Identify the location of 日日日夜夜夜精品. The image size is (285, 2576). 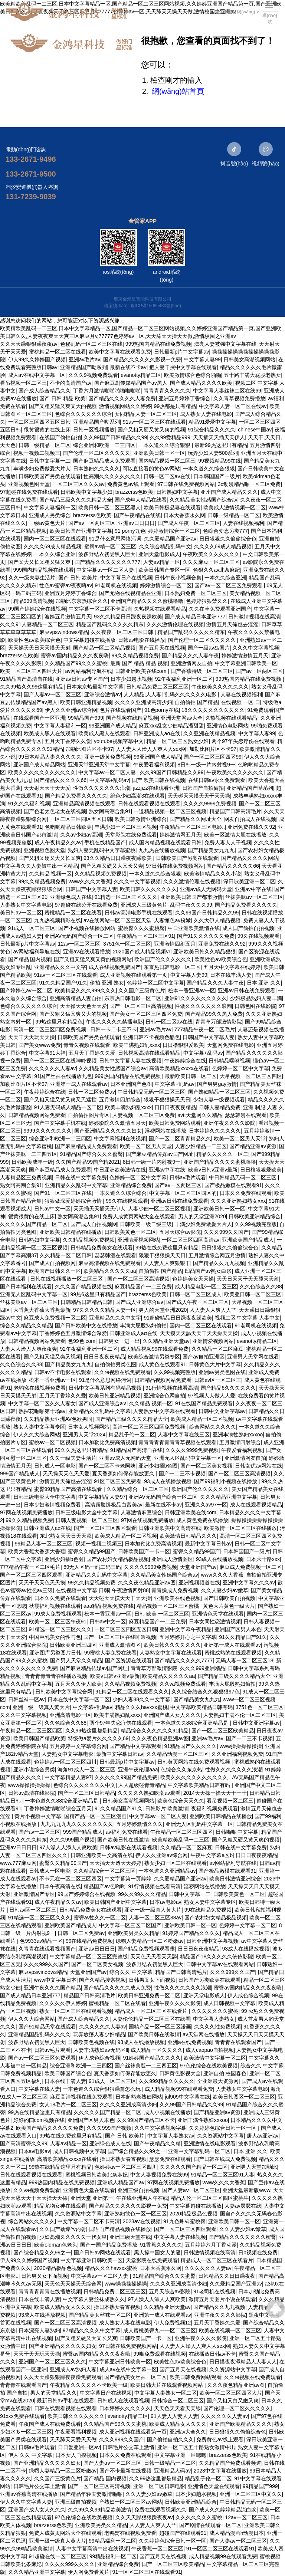
(175, 1107).